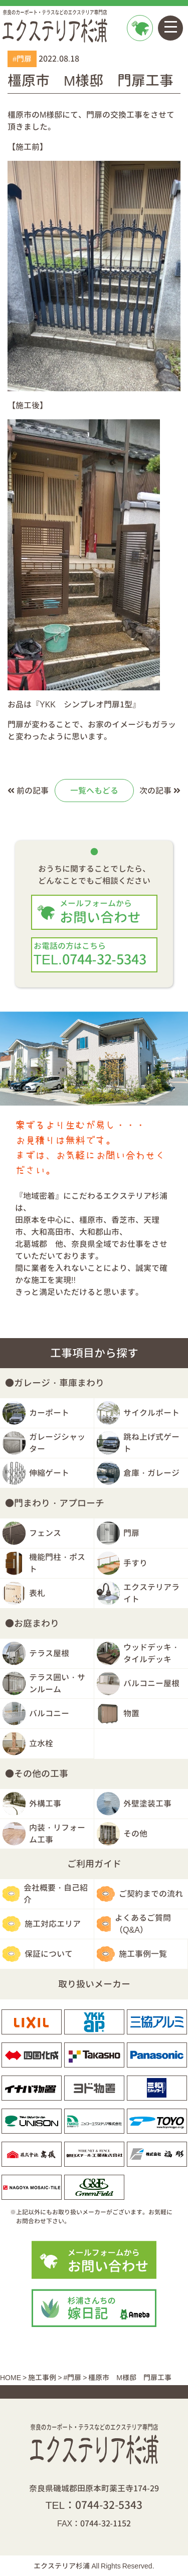 The image size is (188, 2576). Describe the element at coordinates (151, 1893) in the screenshot. I see `ご契約までの流れ` at that location.